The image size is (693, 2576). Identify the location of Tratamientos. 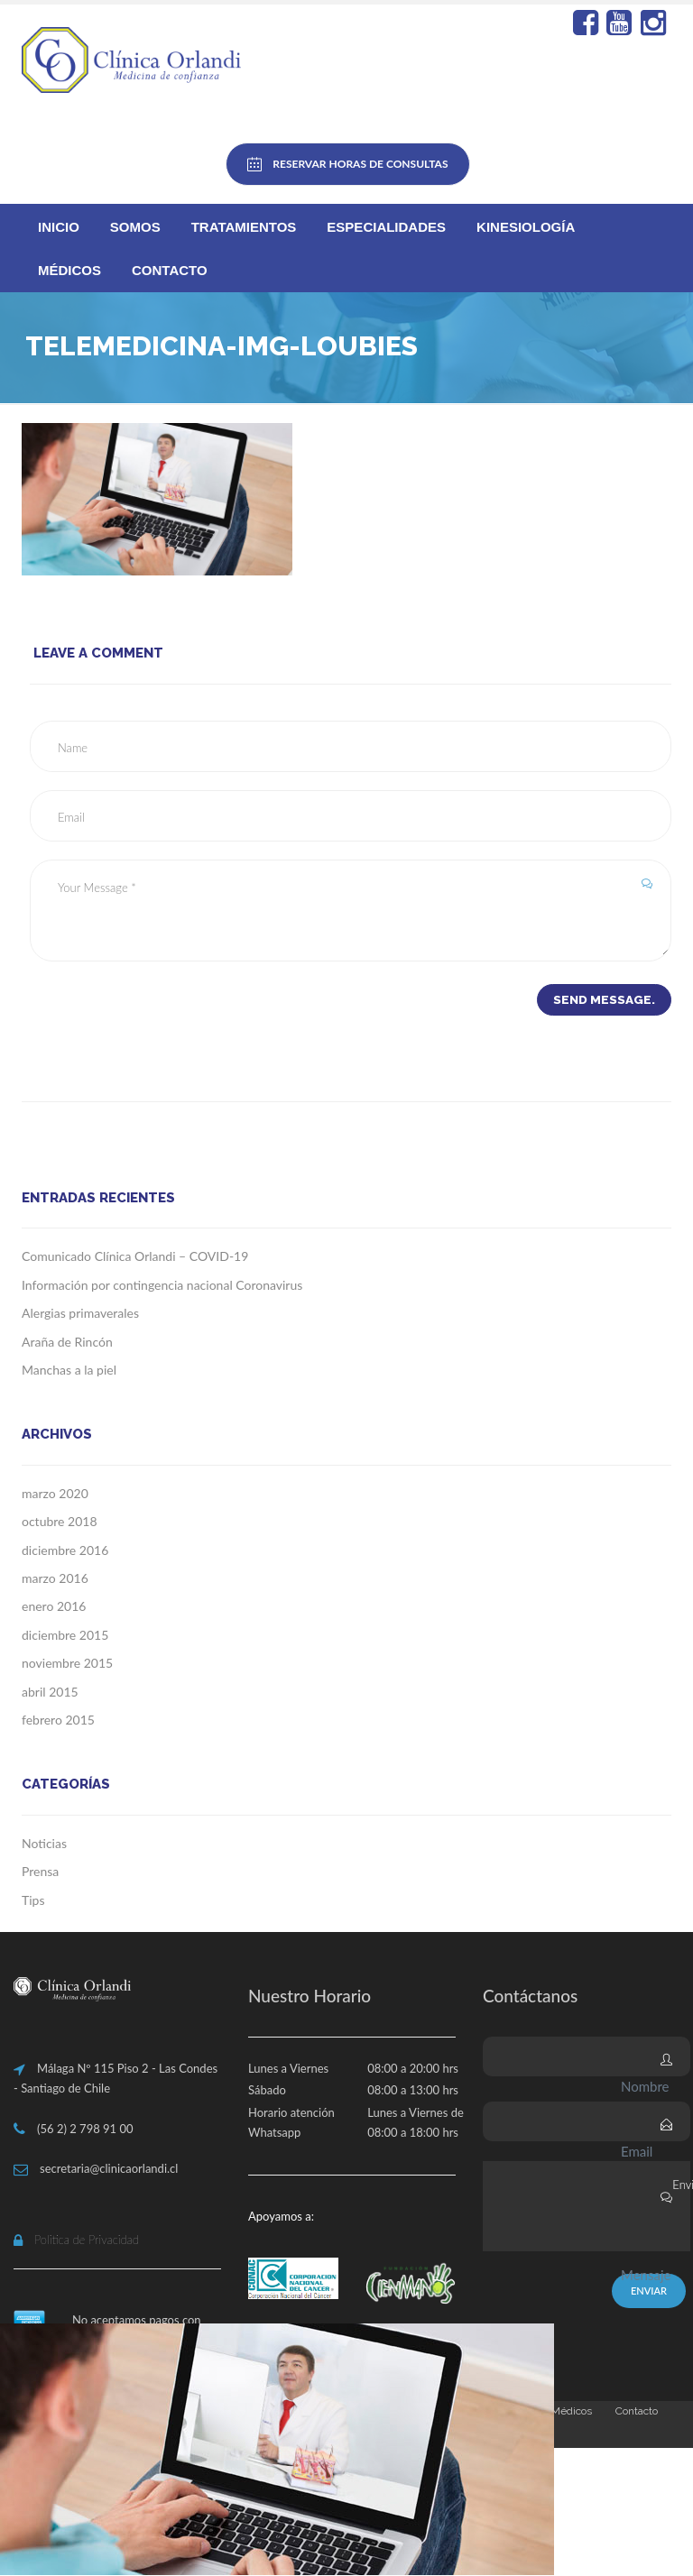
(244, 227).